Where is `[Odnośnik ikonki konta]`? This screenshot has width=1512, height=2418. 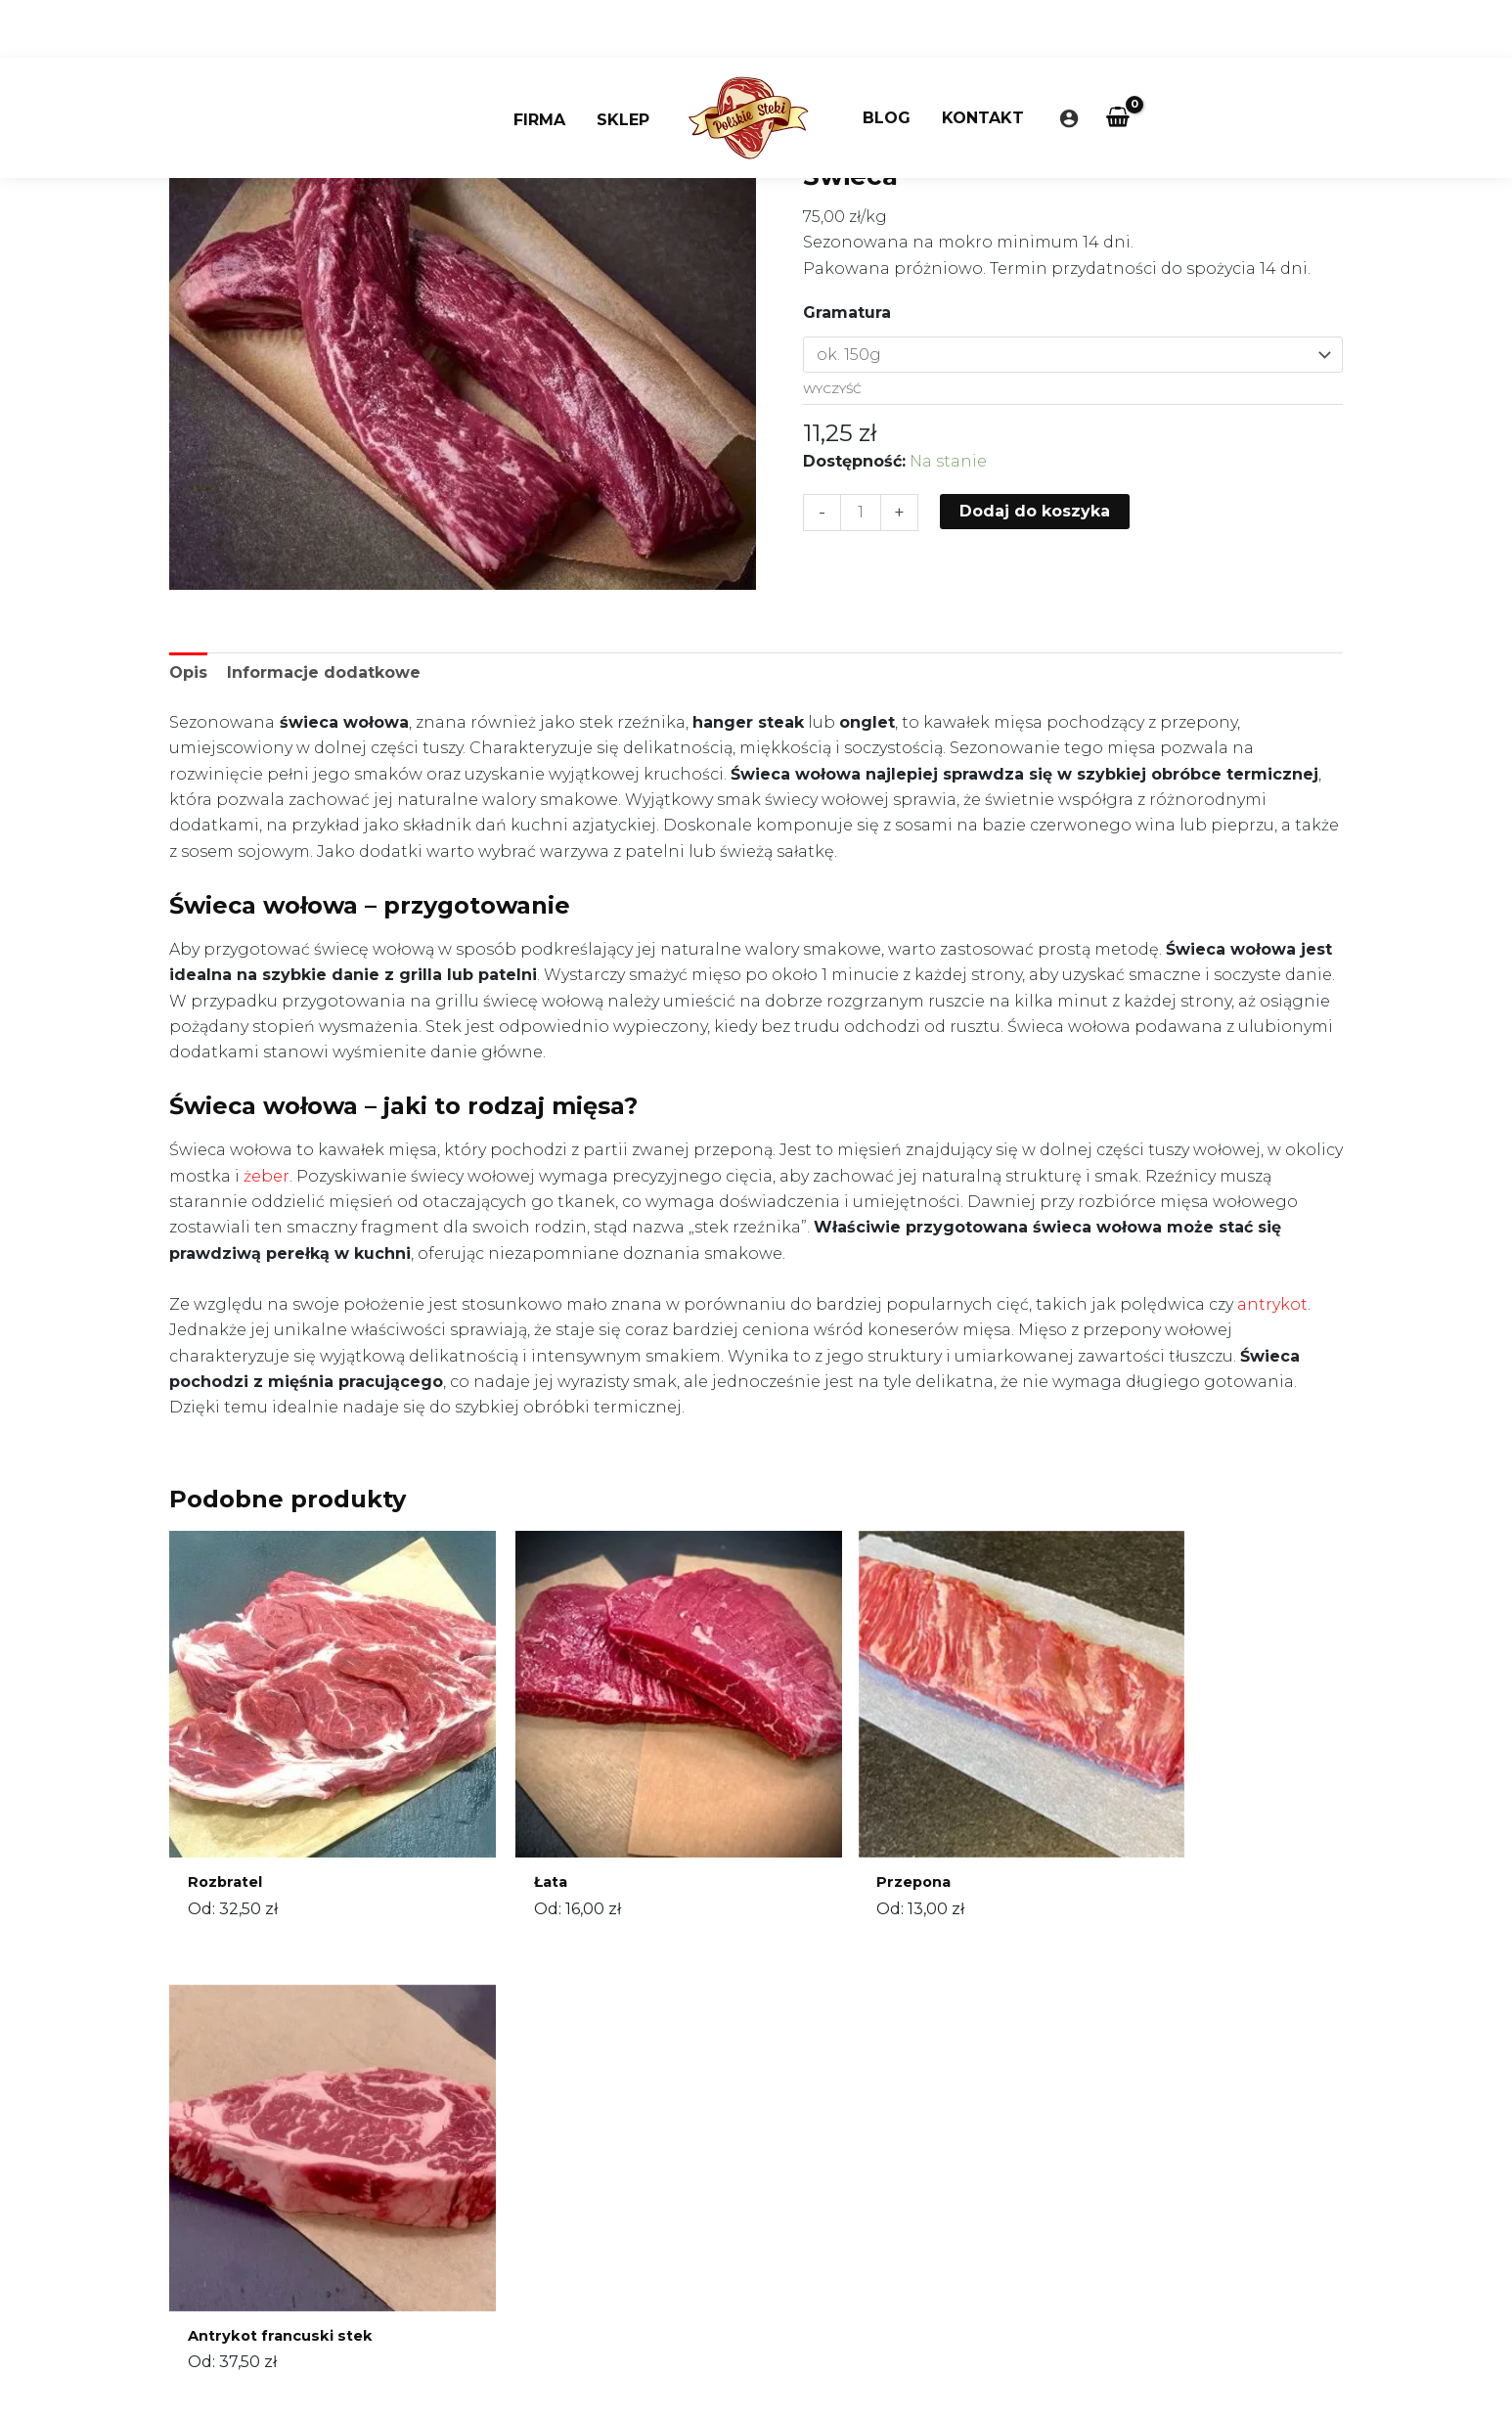
[Odnośnik ikonki konta] is located at coordinates (1069, 60).